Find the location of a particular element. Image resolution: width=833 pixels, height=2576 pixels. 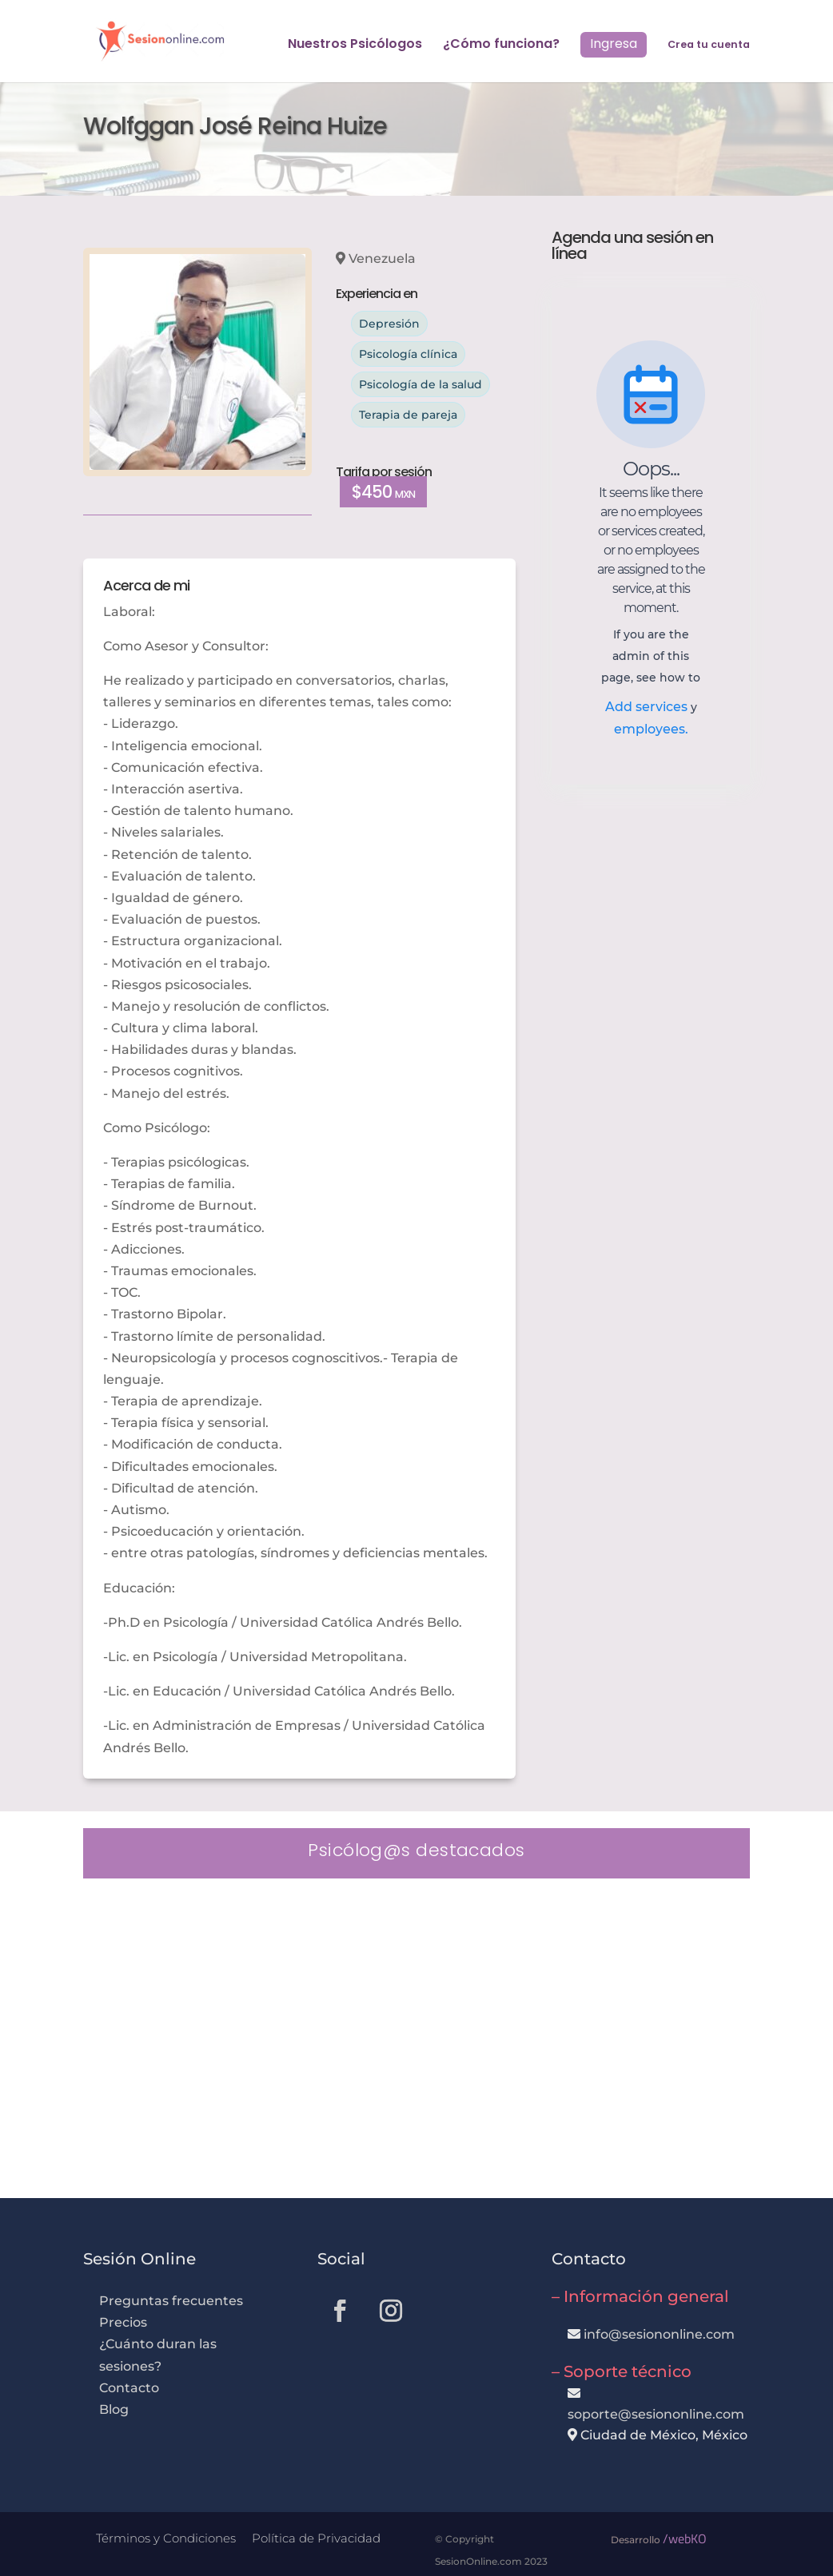

employees. is located at coordinates (651, 729).